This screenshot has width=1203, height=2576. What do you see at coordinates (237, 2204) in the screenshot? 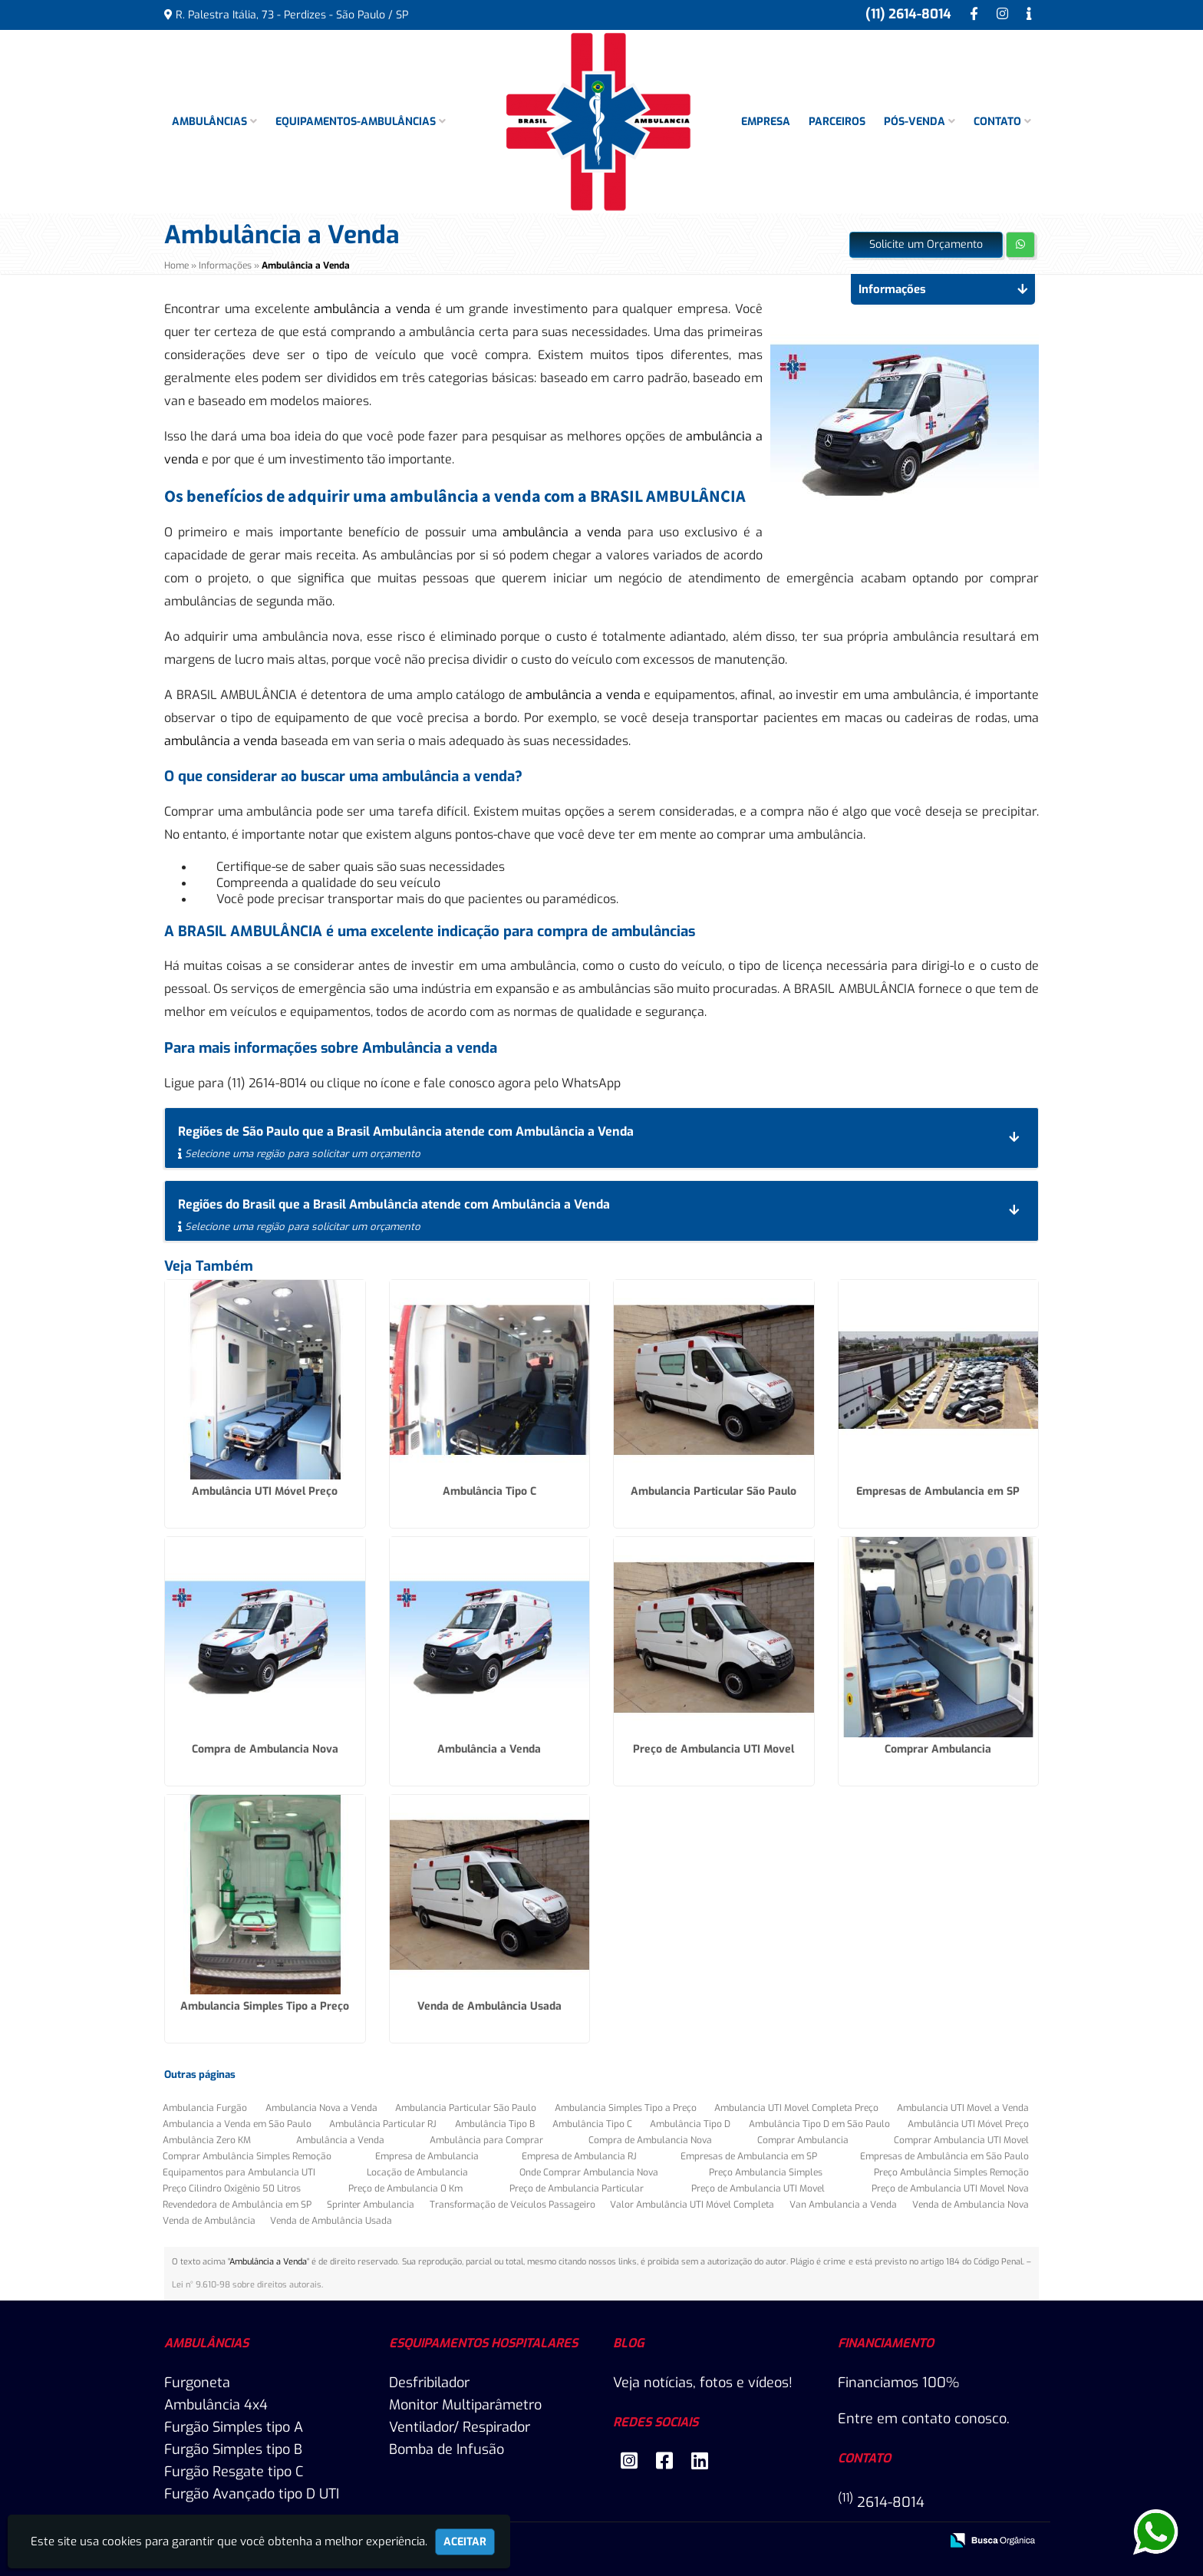
I see `Revendedora de Ambulância em SP` at bounding box center [237, 2204].